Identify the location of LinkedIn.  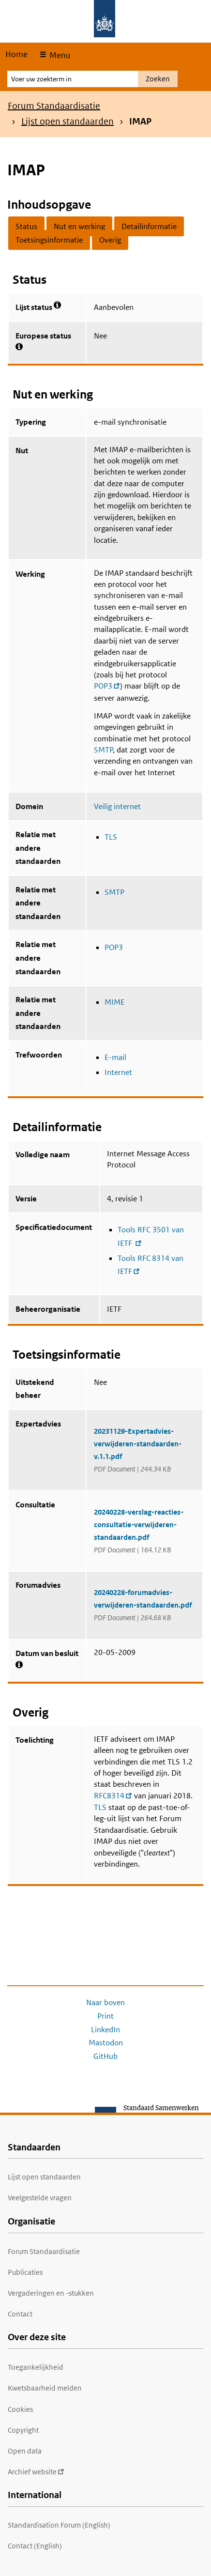
(105, 2029).